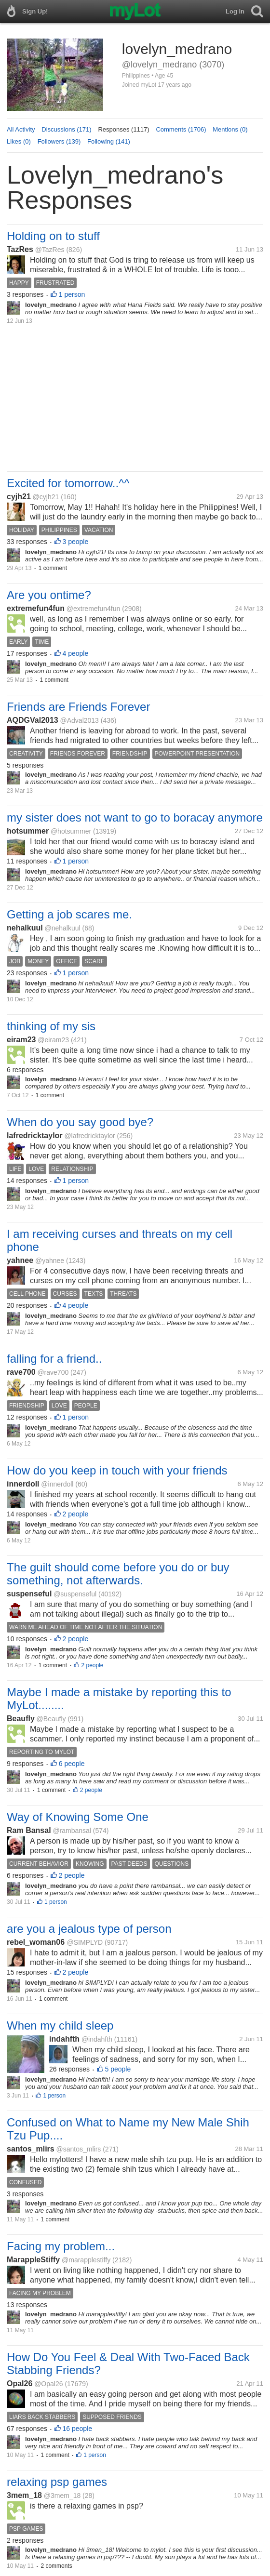 This screenshot has height=2576, width=270. Describe the element at coordinates (57, 2481) in the screenshot. I see `relaxing psp games` at that location.